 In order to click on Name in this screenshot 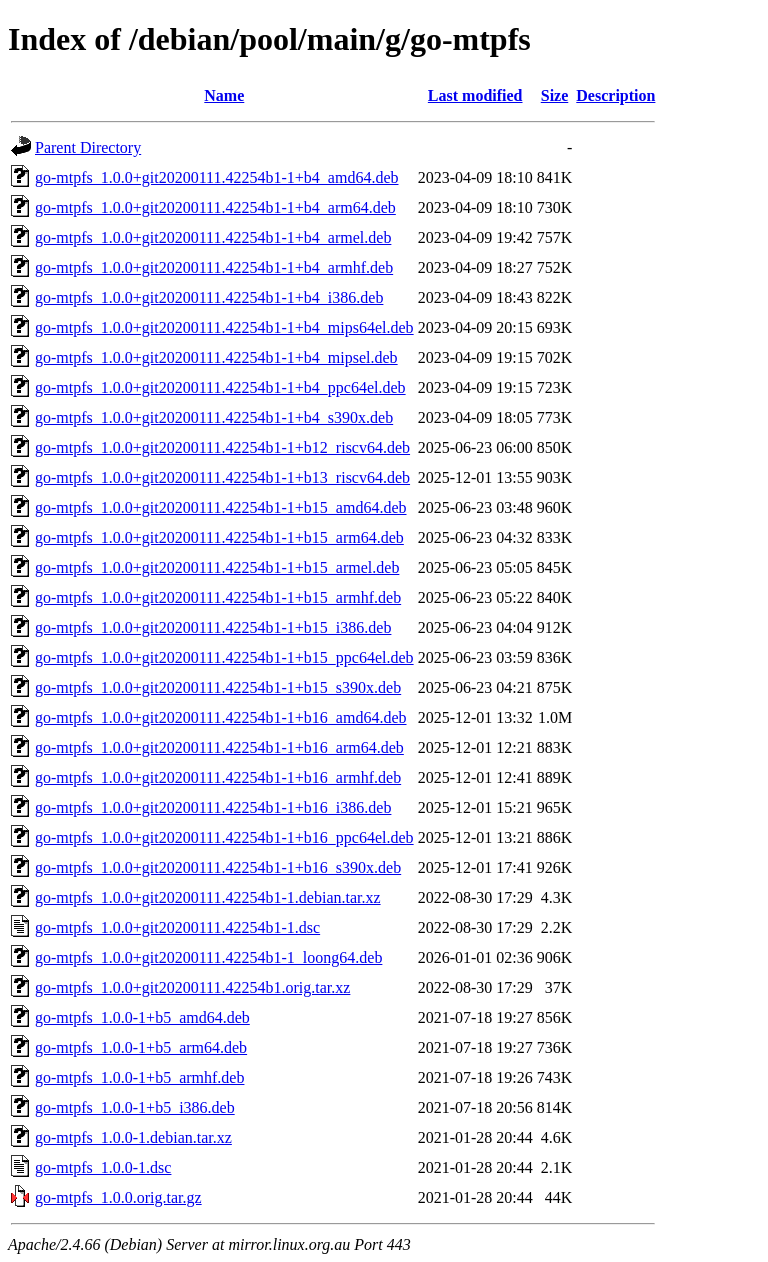, I will do `click(224, 95)`.